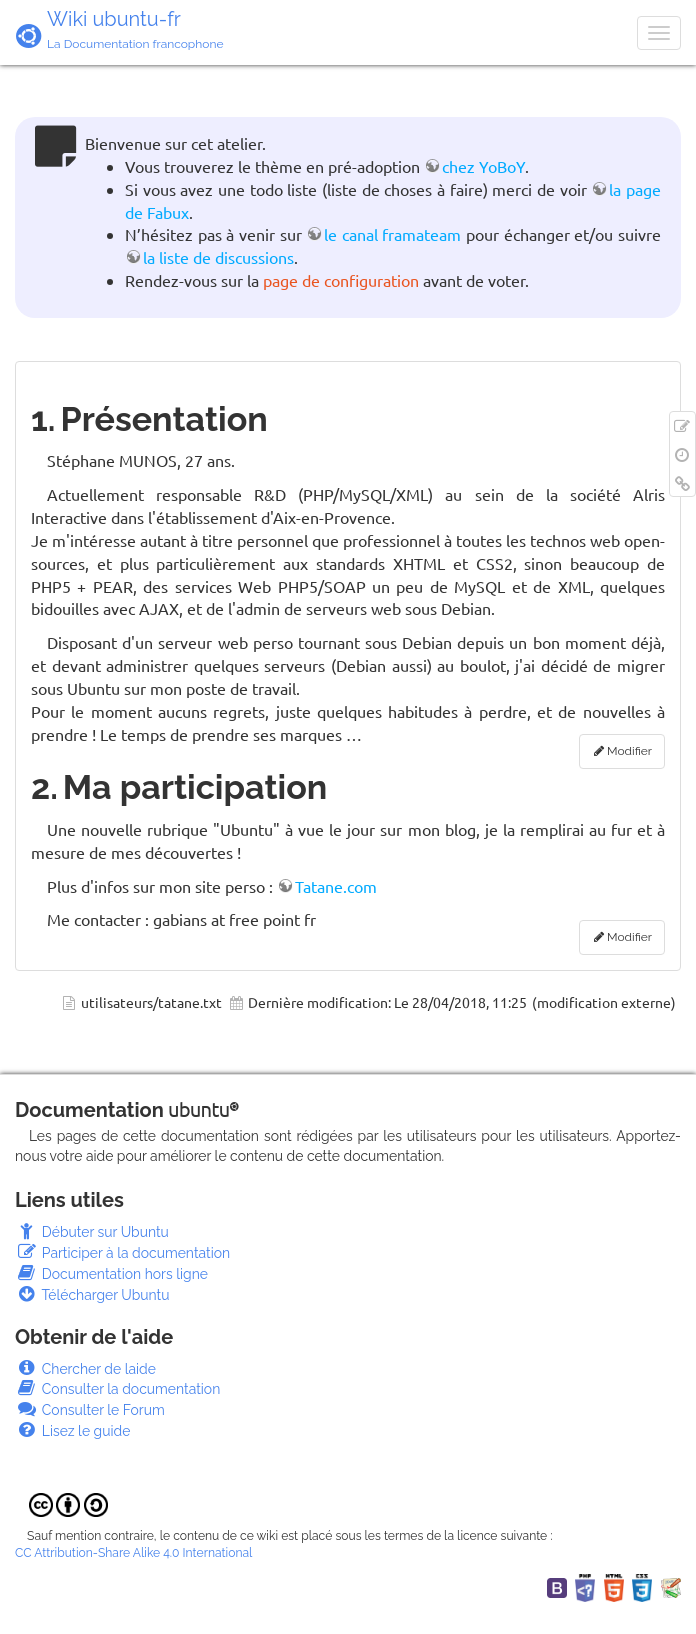  What do you see at coordinates (92, 1232) in the screenshot?
I see `Débuter sur Ubuntu` at bounding box center [92, 1232].